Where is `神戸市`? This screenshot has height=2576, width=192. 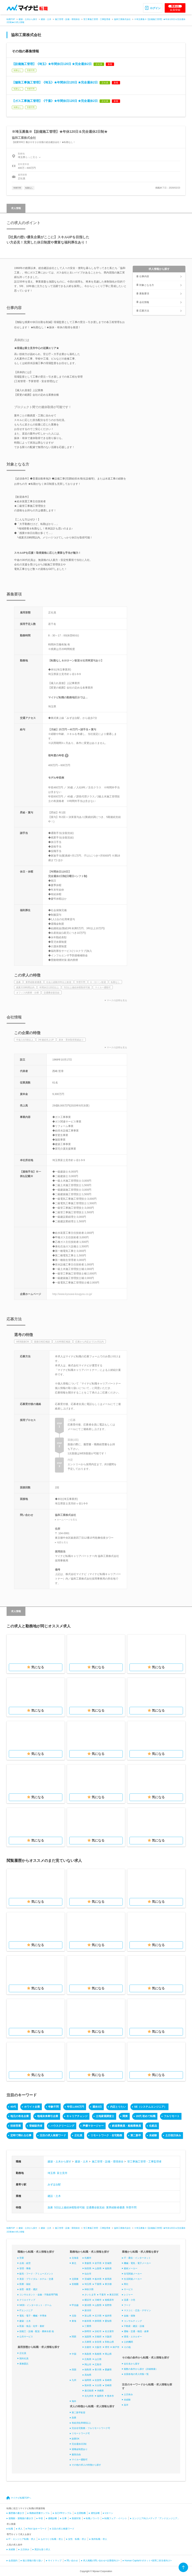 神戸市 is located at coordinates (116, 2347).